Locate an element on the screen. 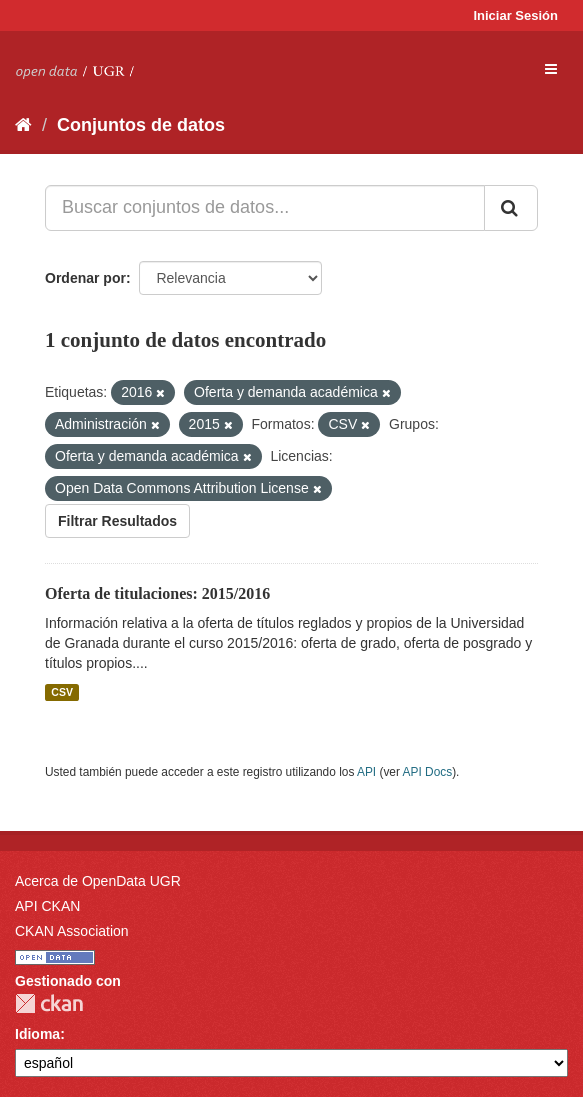 The image size is (583, 1097). Acerca de OpenData UGR is located at coordinates (98, 881).